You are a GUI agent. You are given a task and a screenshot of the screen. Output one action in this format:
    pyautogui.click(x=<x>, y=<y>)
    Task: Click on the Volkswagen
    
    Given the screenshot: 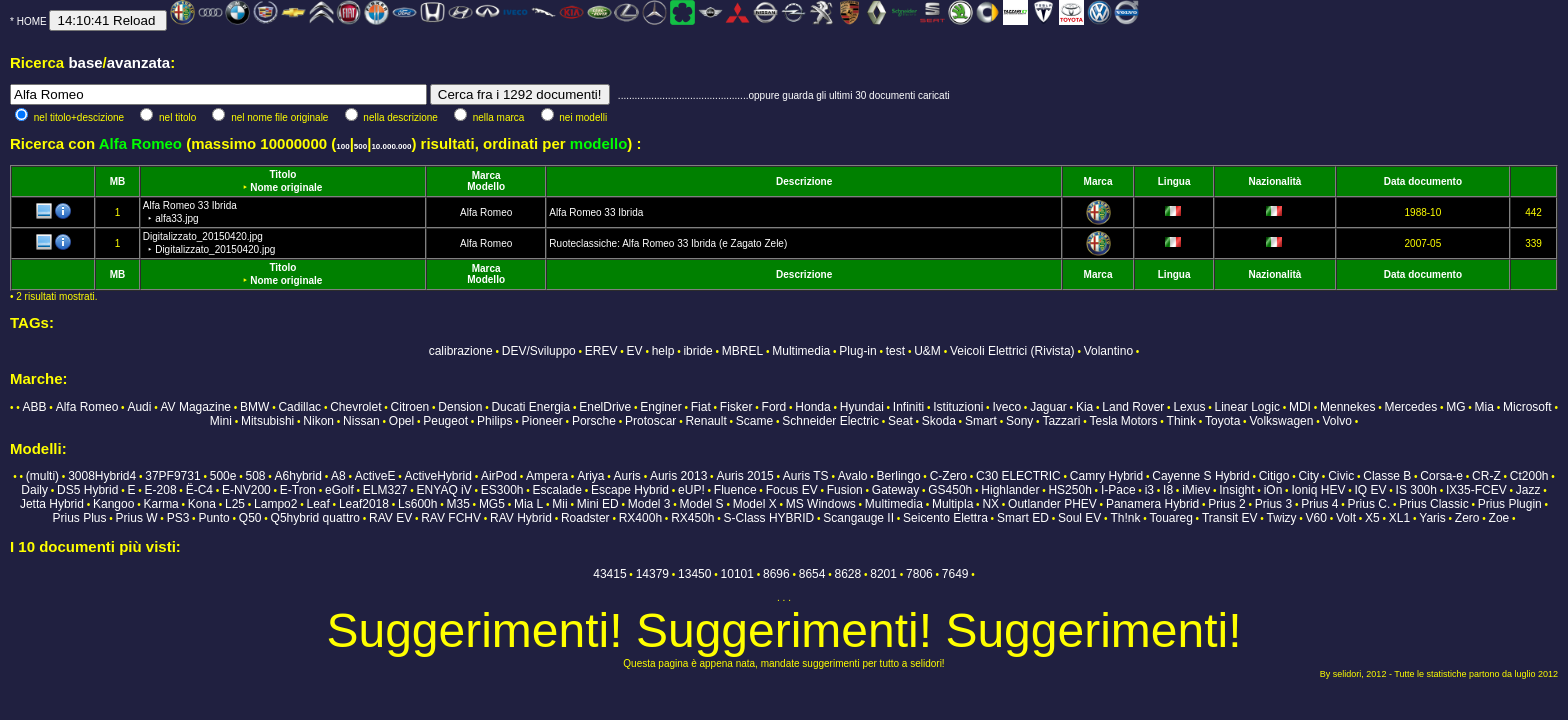 What is the action you would take?
    pyautogui.click(x=1281, y=421)
    